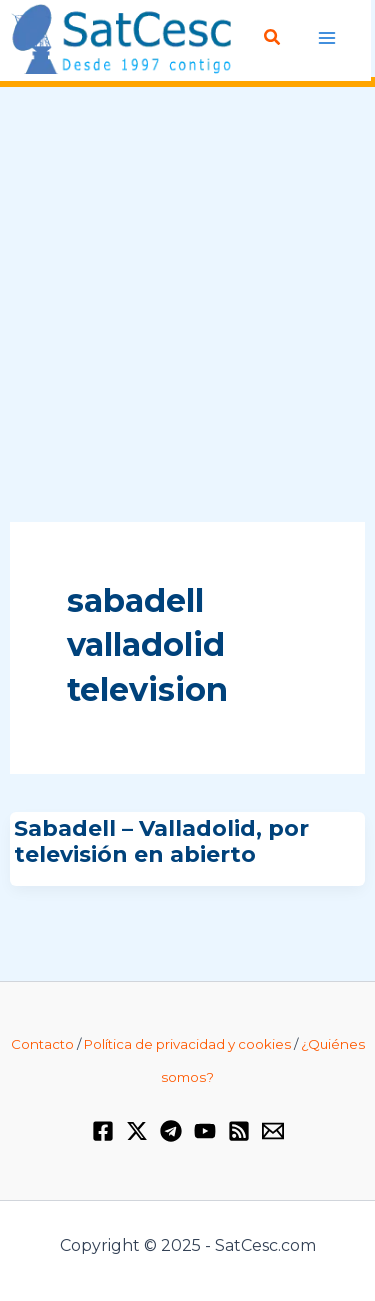 This screenshot has height=1301, width=375. Describe the element at coordinates (273, 1131) in the screenshot. I see `[Email 1]` at that location.